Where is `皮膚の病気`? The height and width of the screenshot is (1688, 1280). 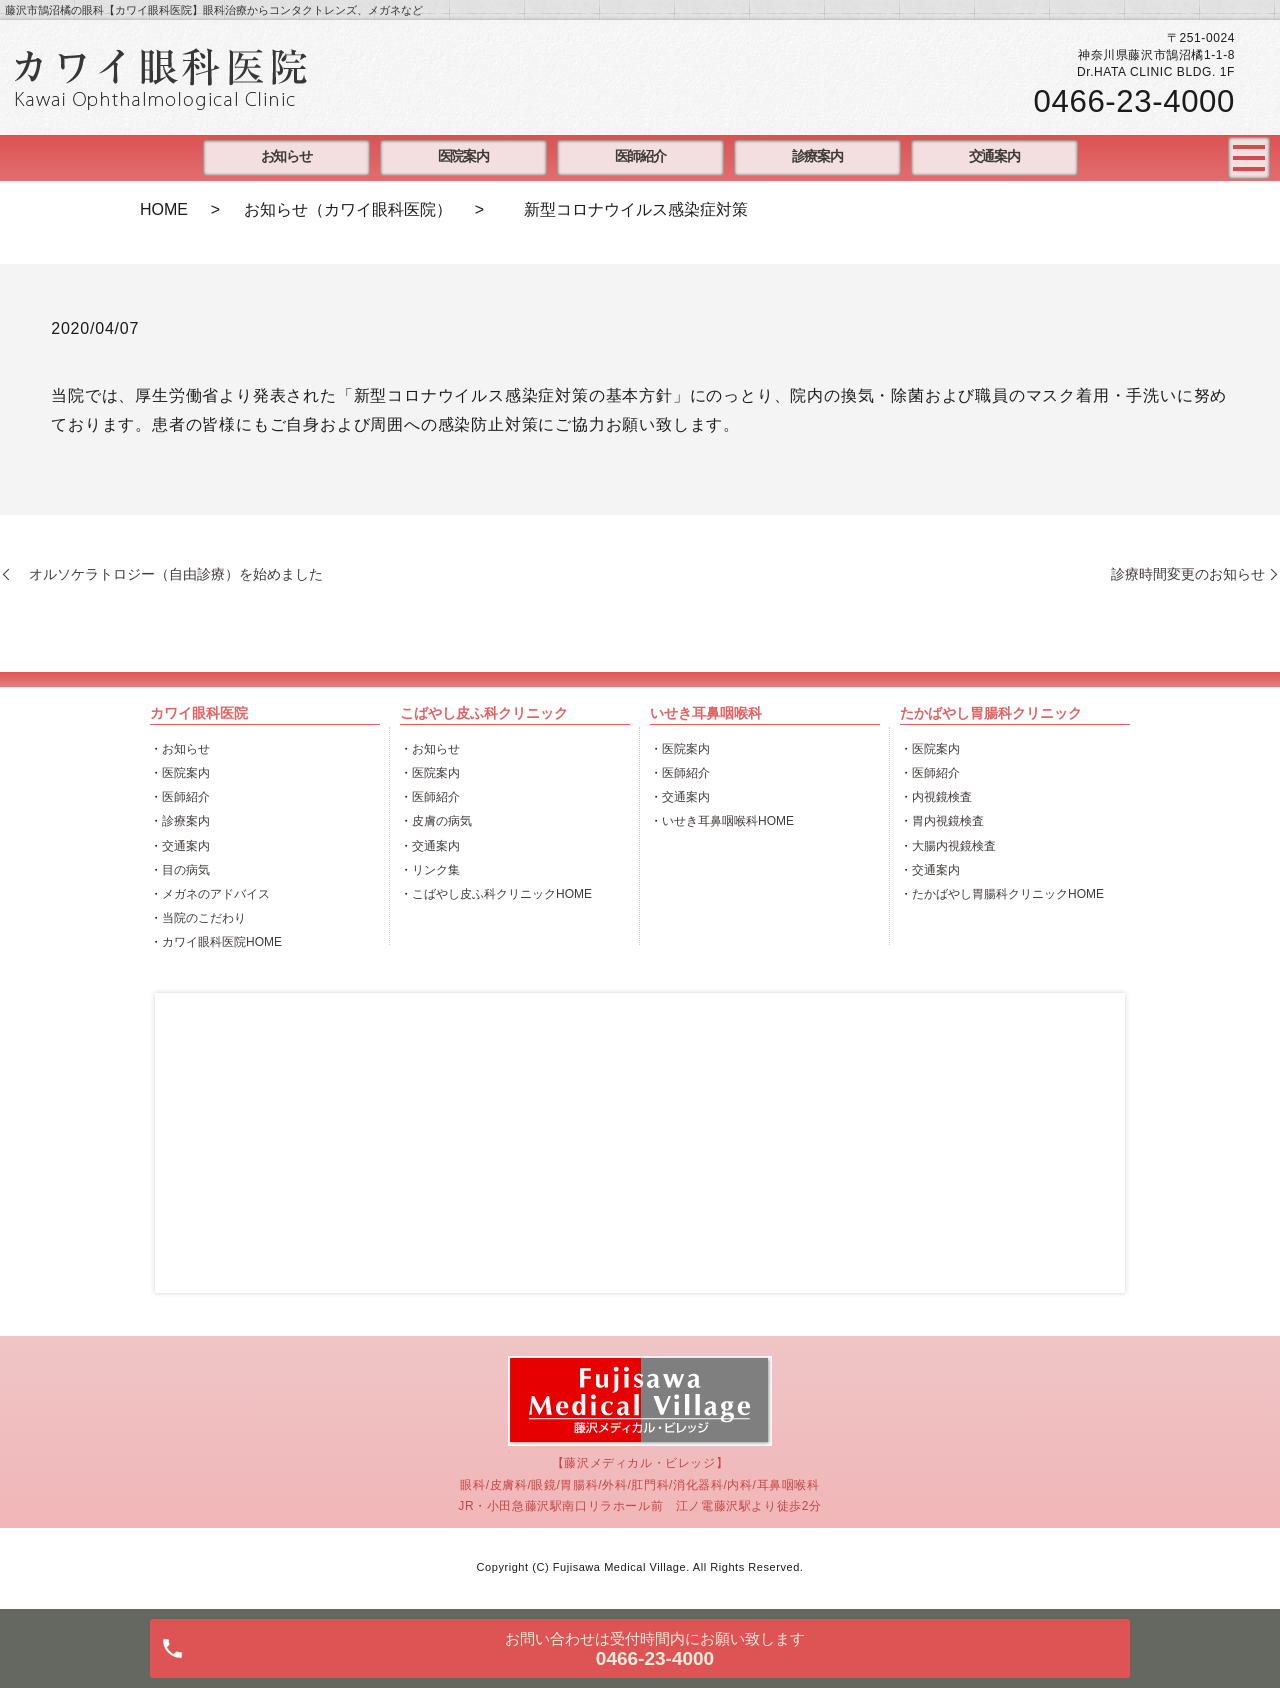 皮膚の病気 is located at coordinates (442, 821).